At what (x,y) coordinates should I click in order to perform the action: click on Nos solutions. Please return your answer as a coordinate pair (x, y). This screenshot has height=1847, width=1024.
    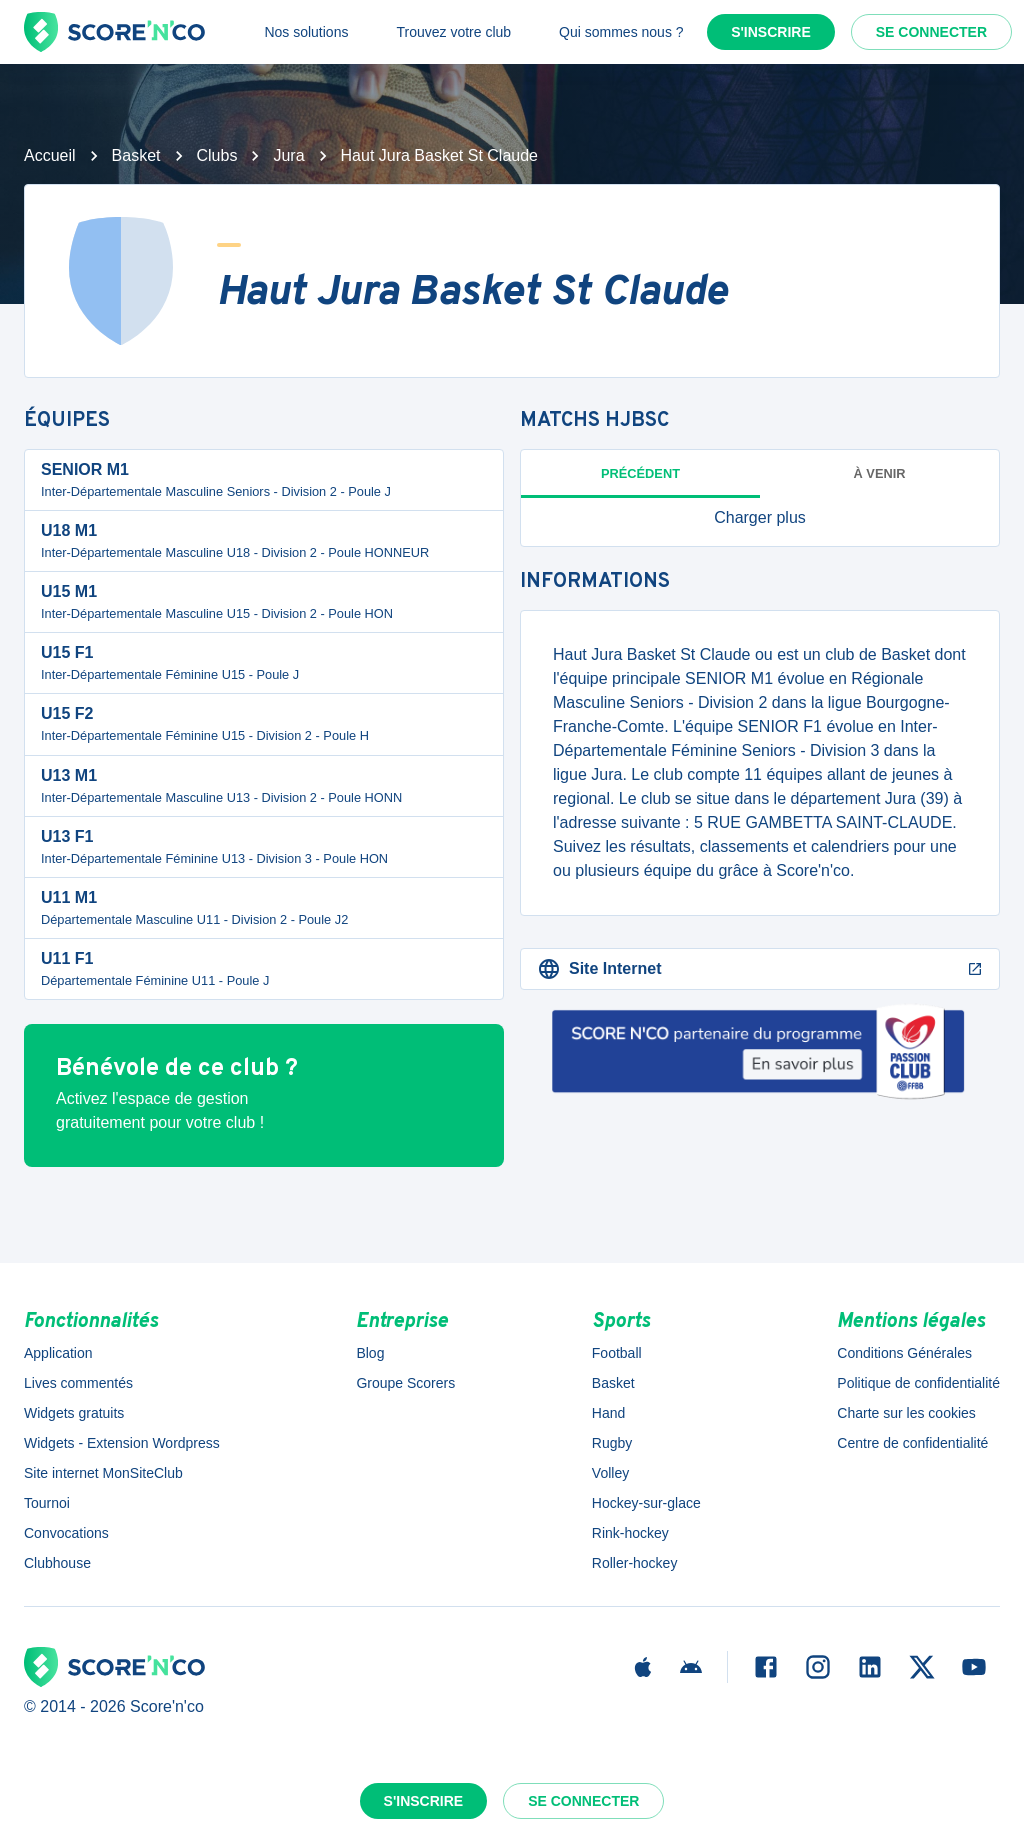
    Looking at the image, I should click on (306, 32).